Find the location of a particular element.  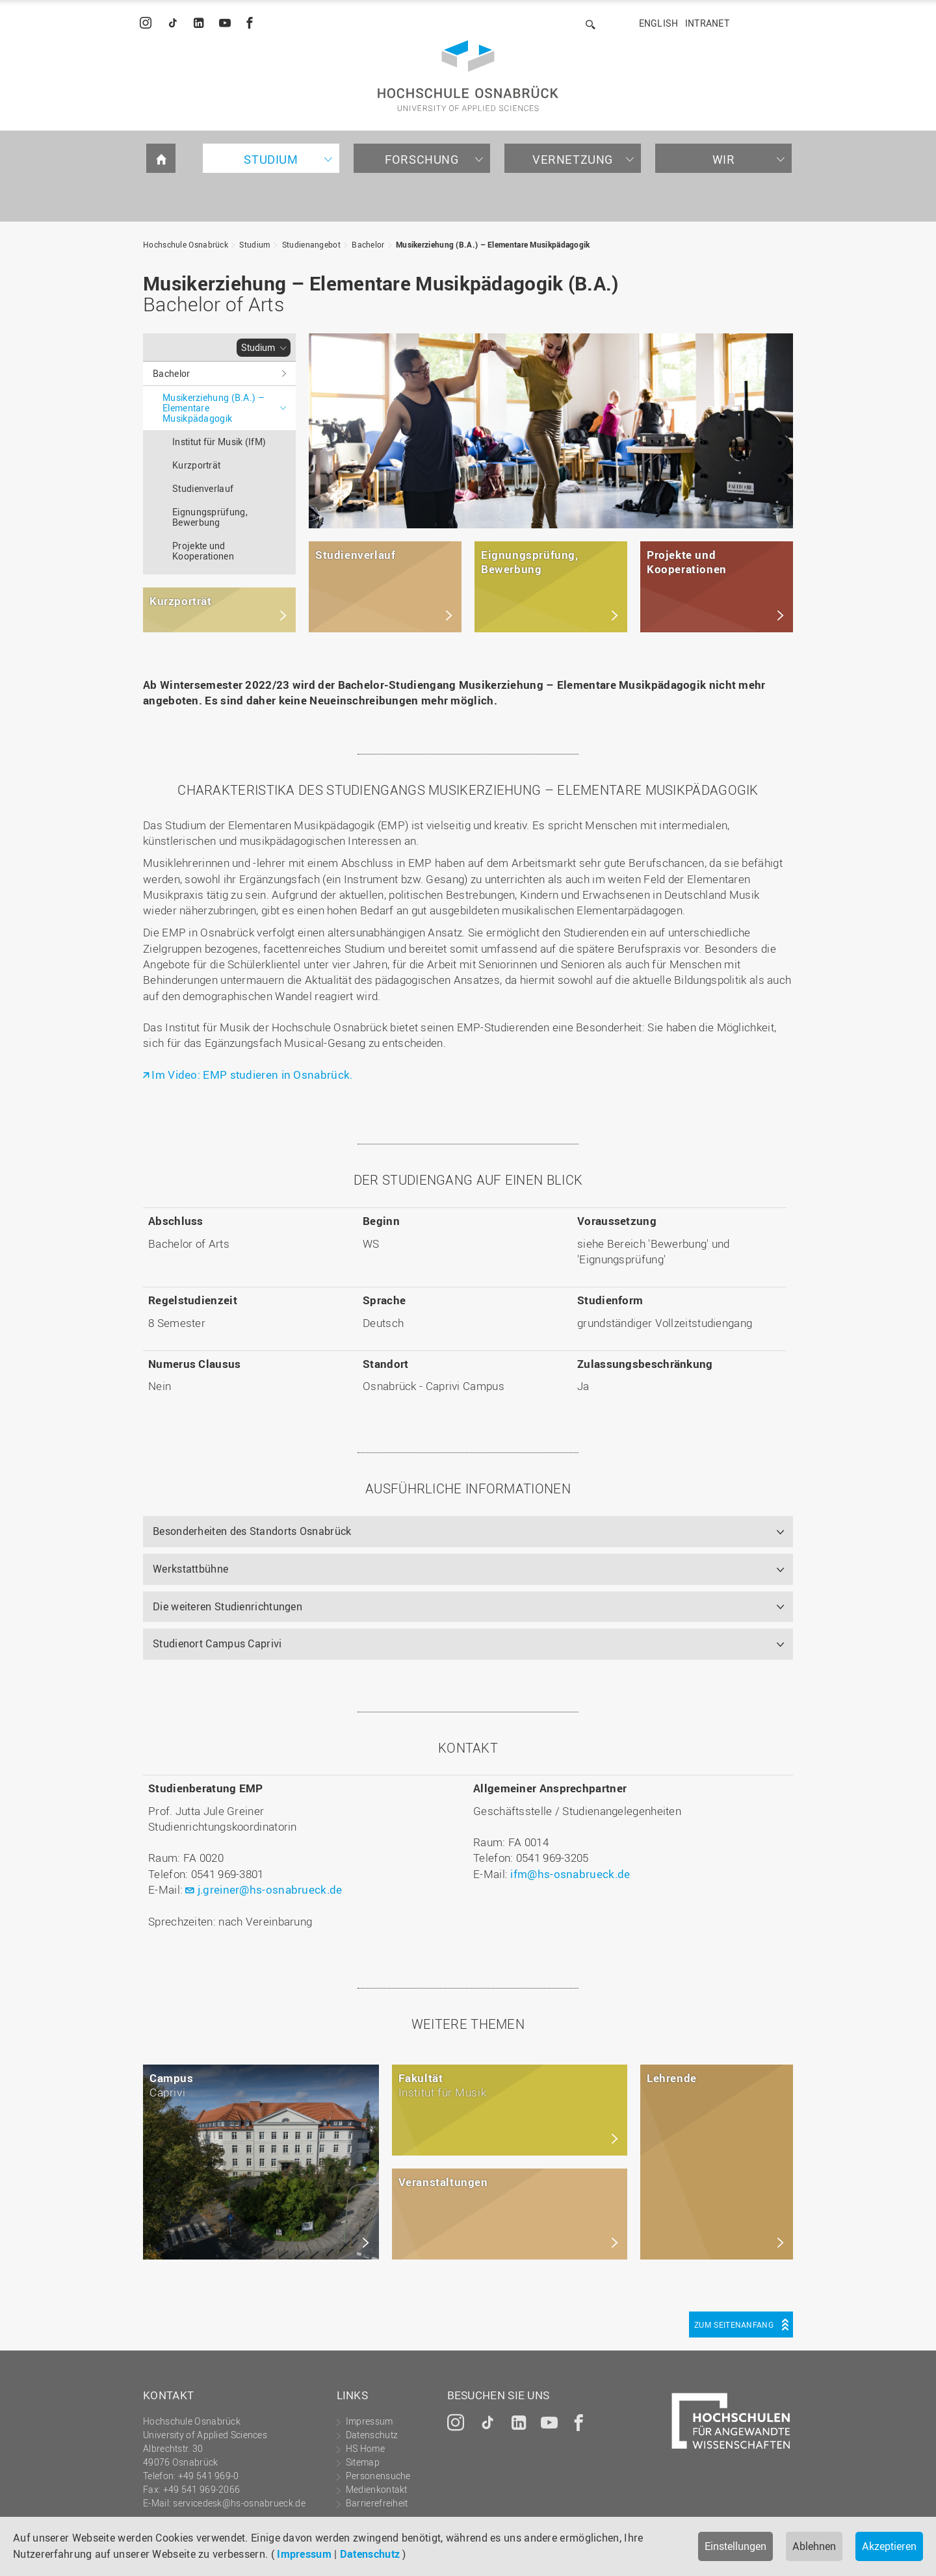

Besonderheiten des Standorts Osnabrück is located at coordinates (252, 1531).